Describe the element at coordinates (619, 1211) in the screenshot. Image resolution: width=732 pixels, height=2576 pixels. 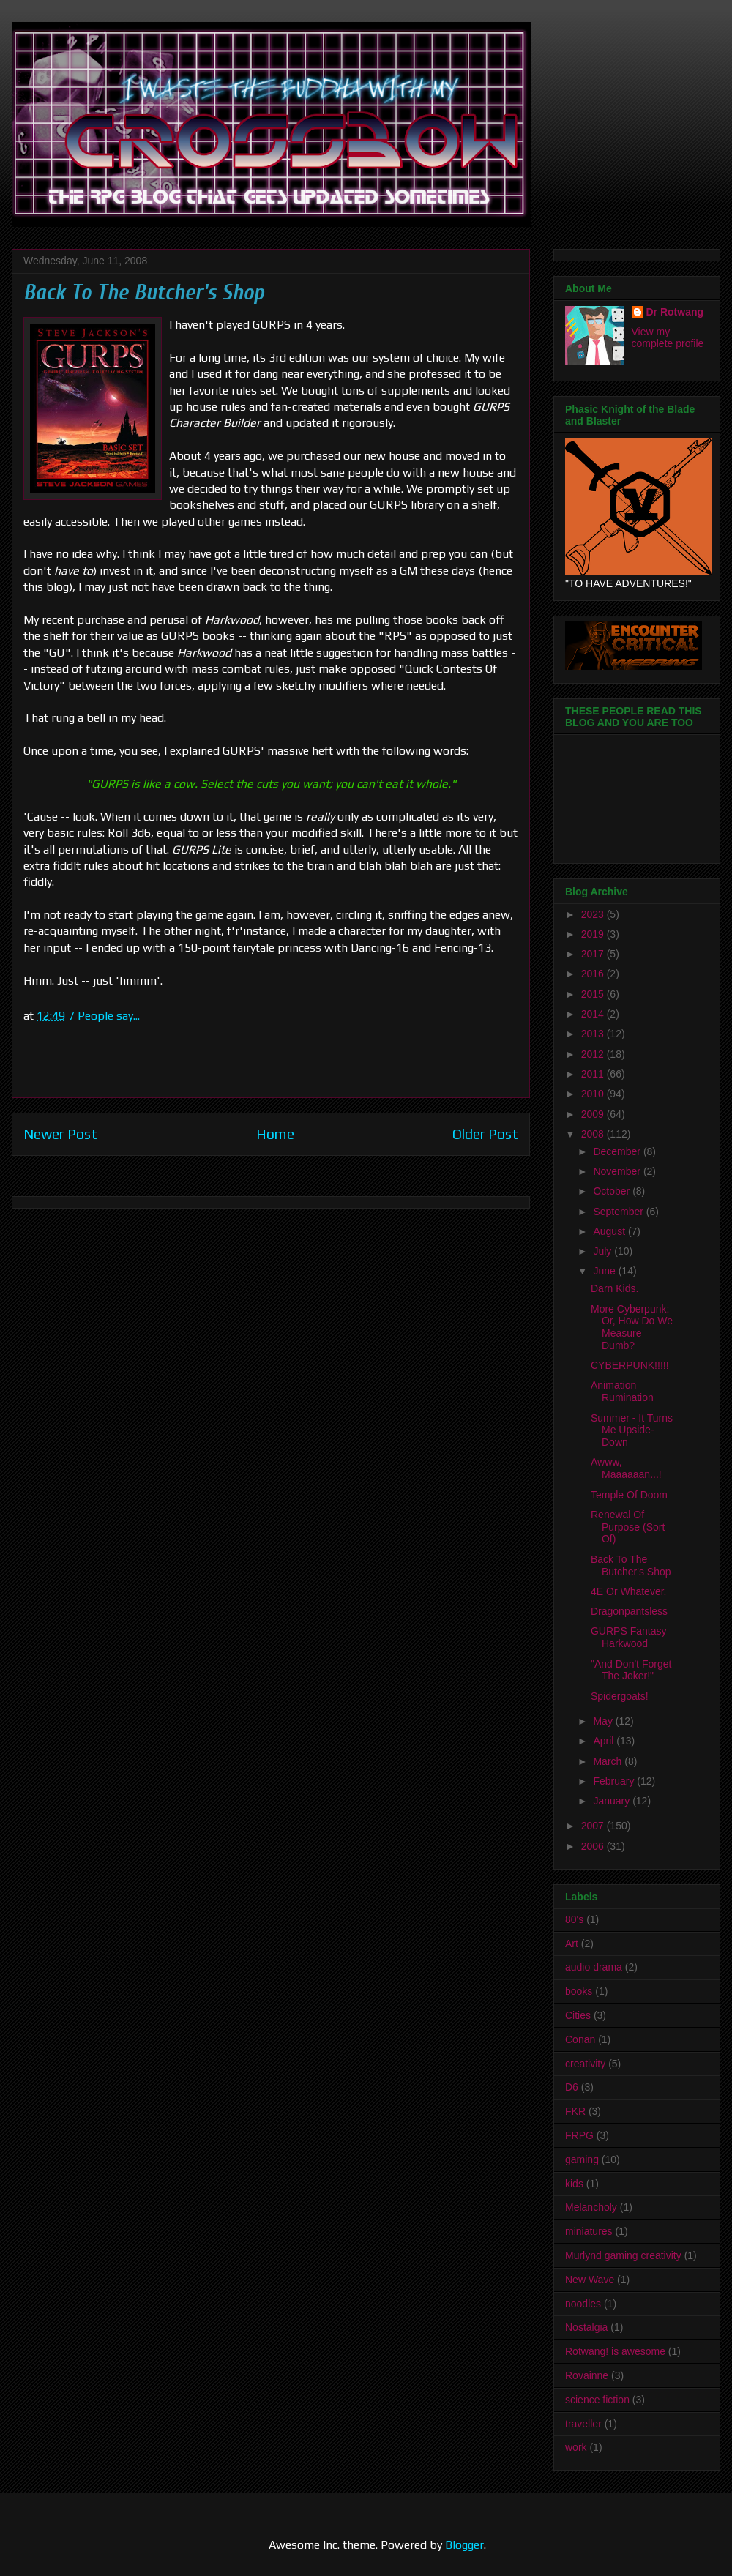
I see `September` at that location.